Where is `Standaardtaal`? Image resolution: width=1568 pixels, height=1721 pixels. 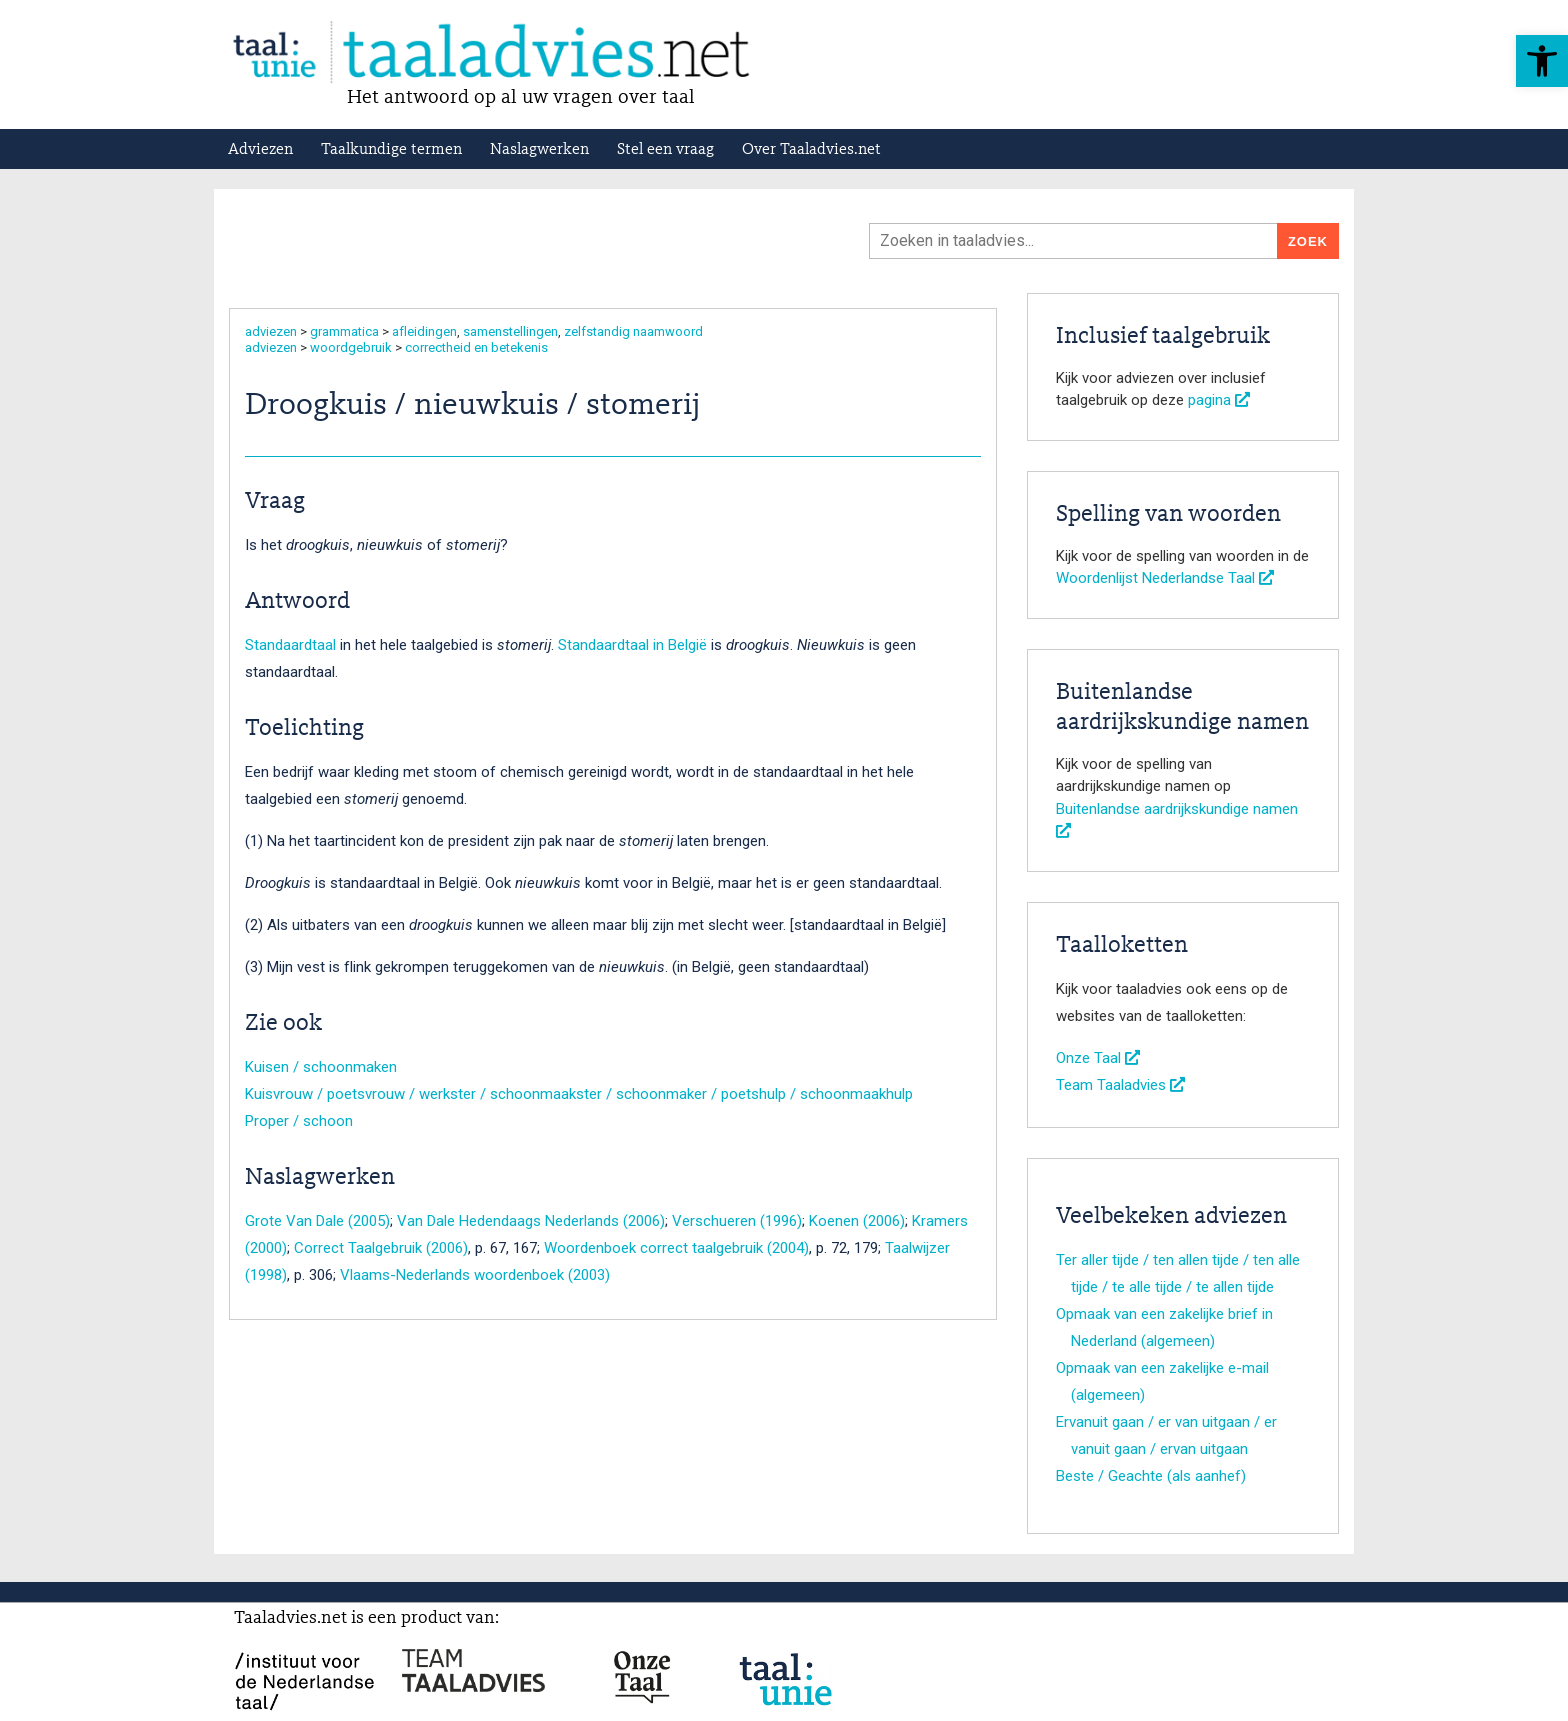
Standaardtaal is located at coordinates (290, 645).